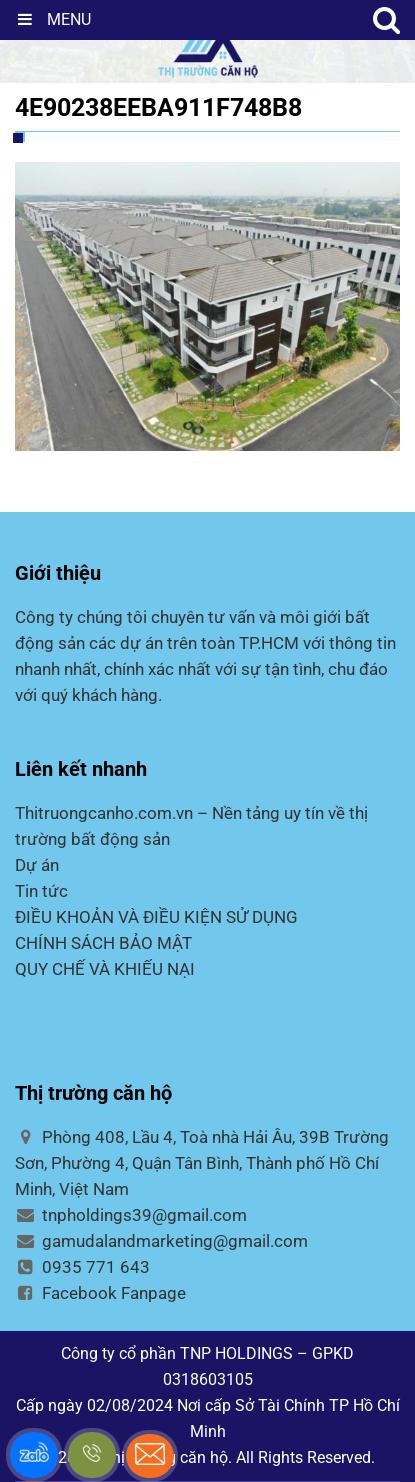 Image resolution: width=415 pixels, height=1482 pixels. Describe the element at coordinates (103, 943) in the screenshot. I see `CHÍNH SÁCH BẢO MẬT` at that location.